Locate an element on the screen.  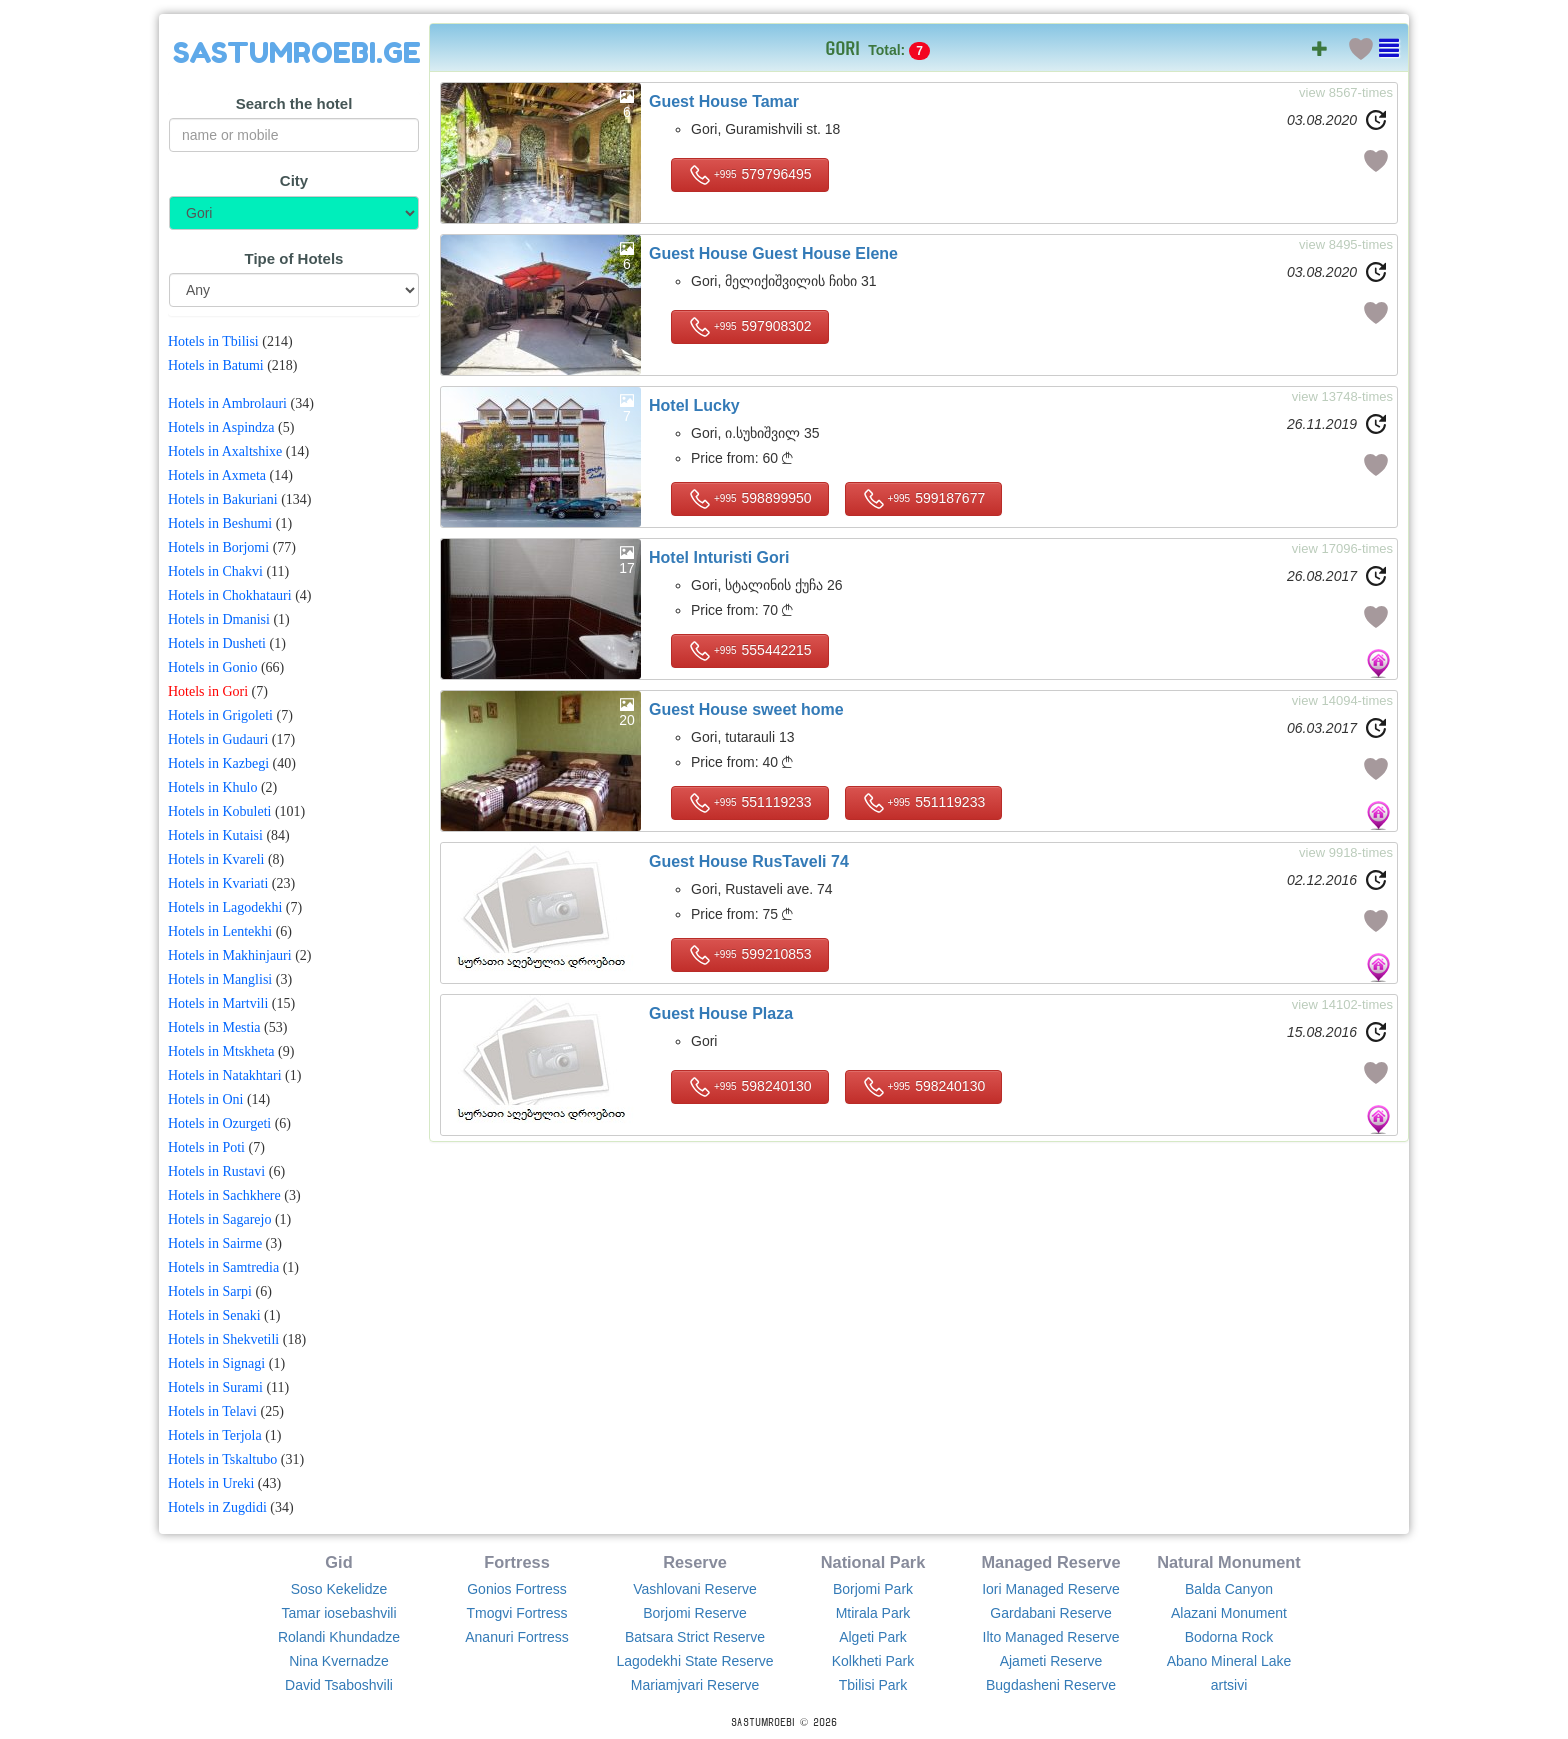
Hotels in Gori is located at coordinates (208, 691).